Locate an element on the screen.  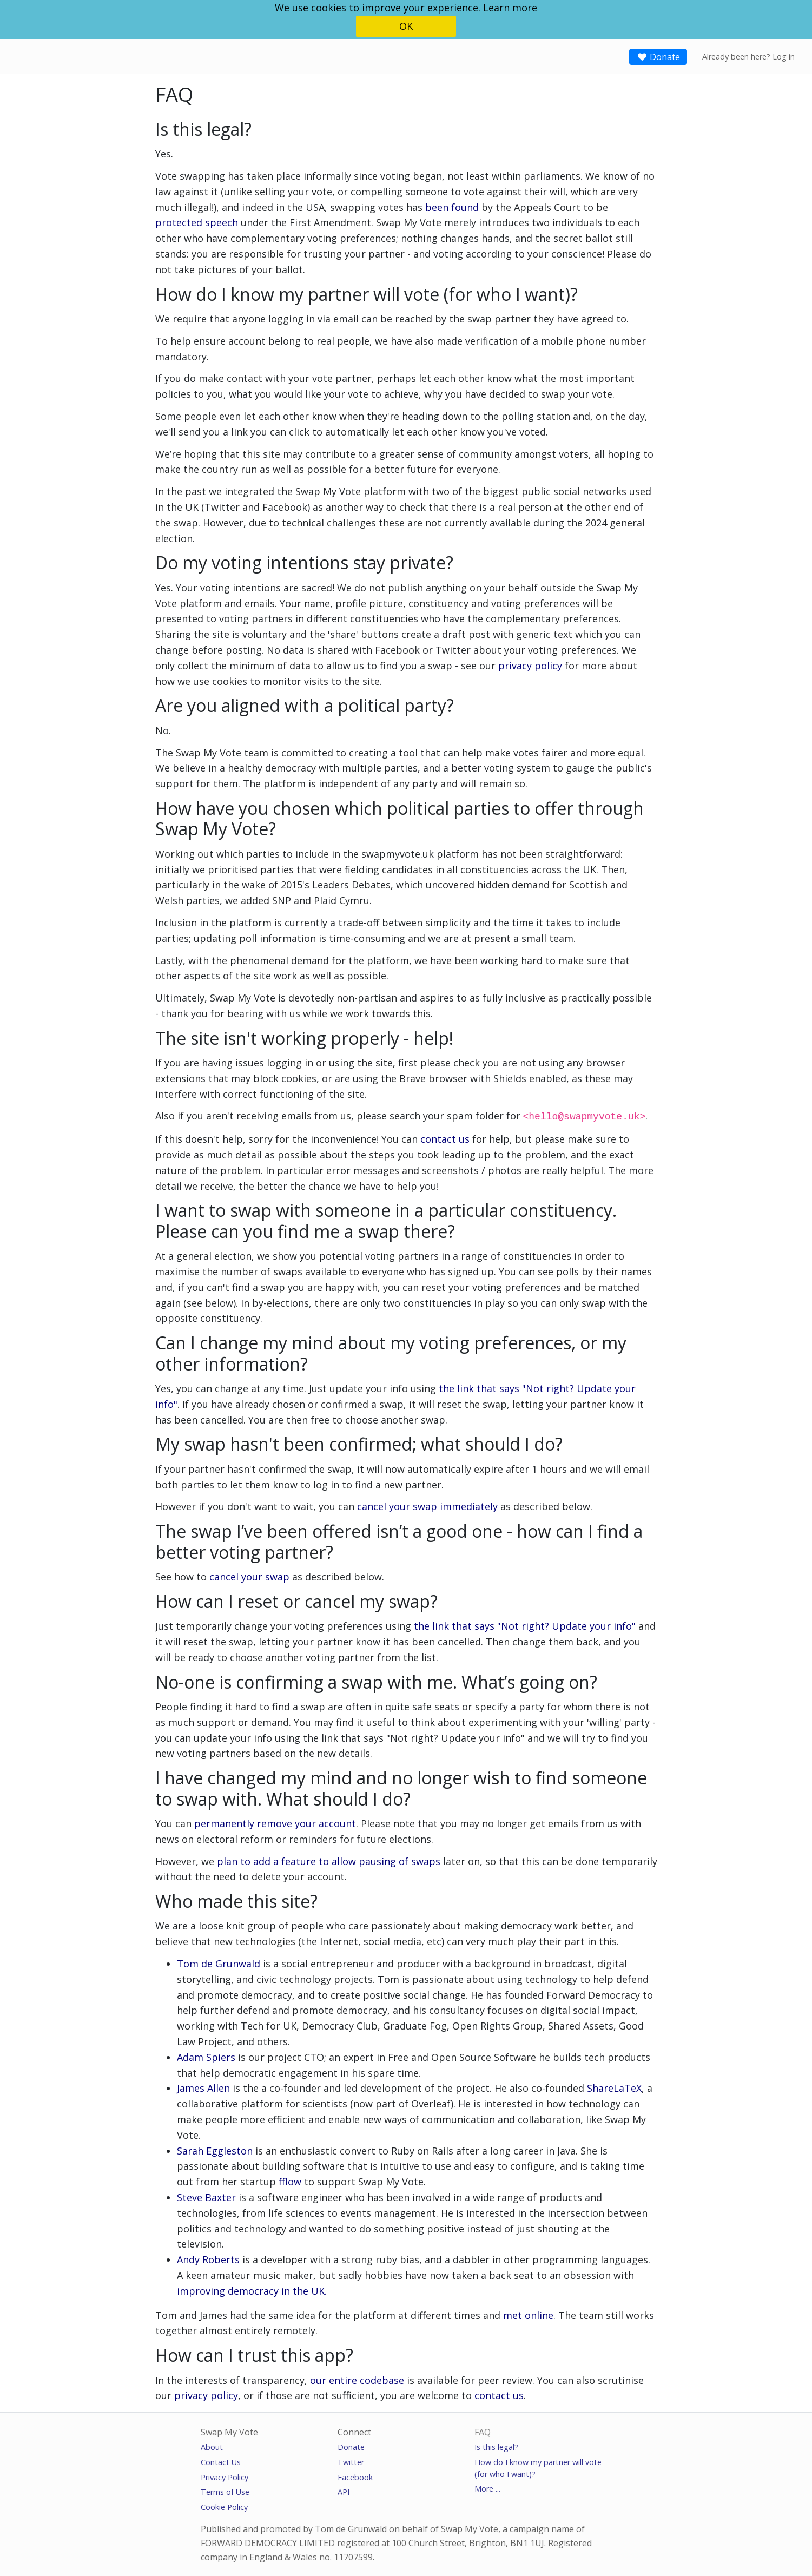
permanently remove your account is located at coordinates (275, 1822).